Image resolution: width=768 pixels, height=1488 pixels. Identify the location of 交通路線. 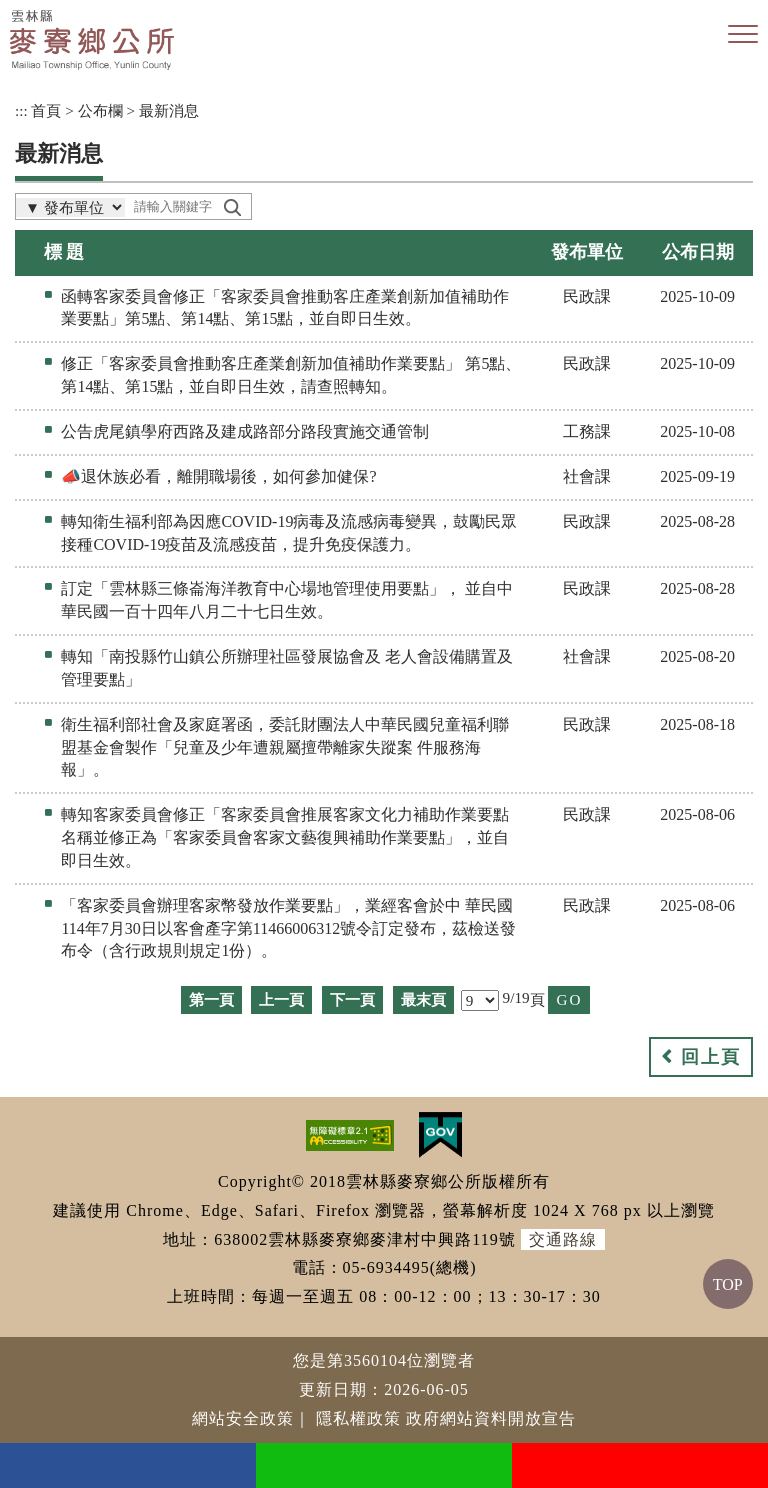
(563, 1239).